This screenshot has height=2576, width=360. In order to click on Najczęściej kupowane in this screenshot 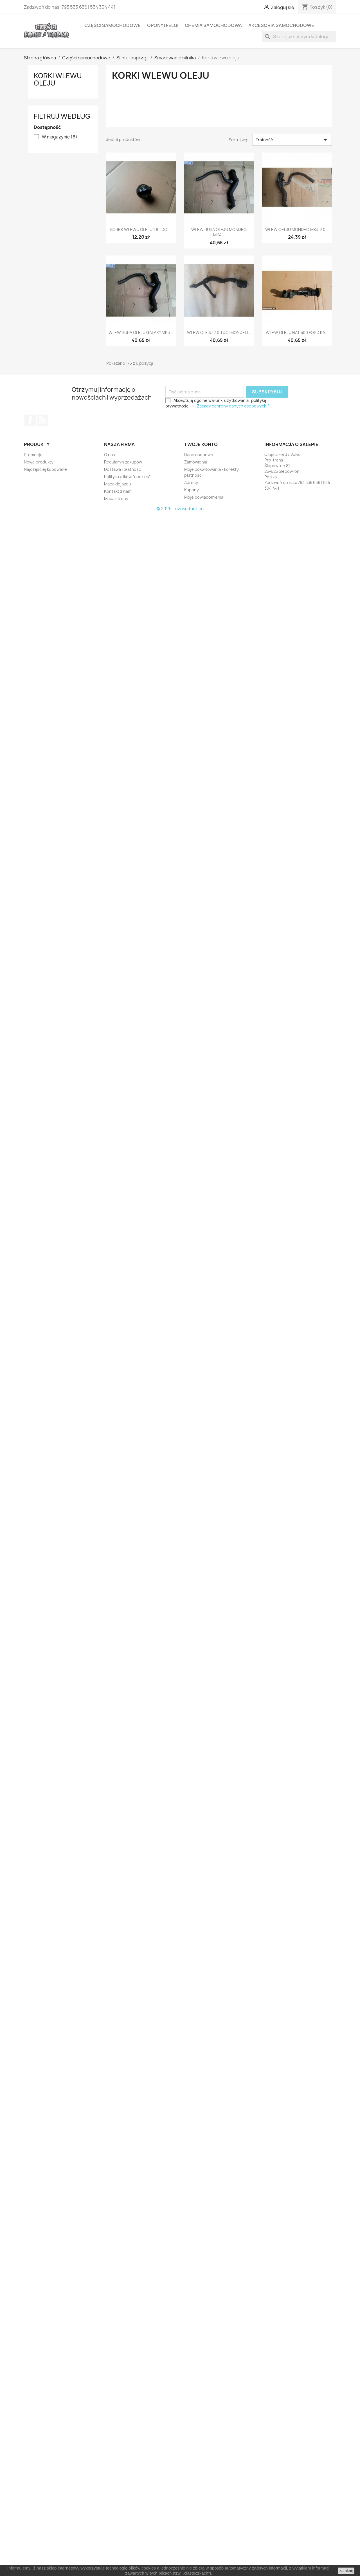, I will do `click(45, 469)`.